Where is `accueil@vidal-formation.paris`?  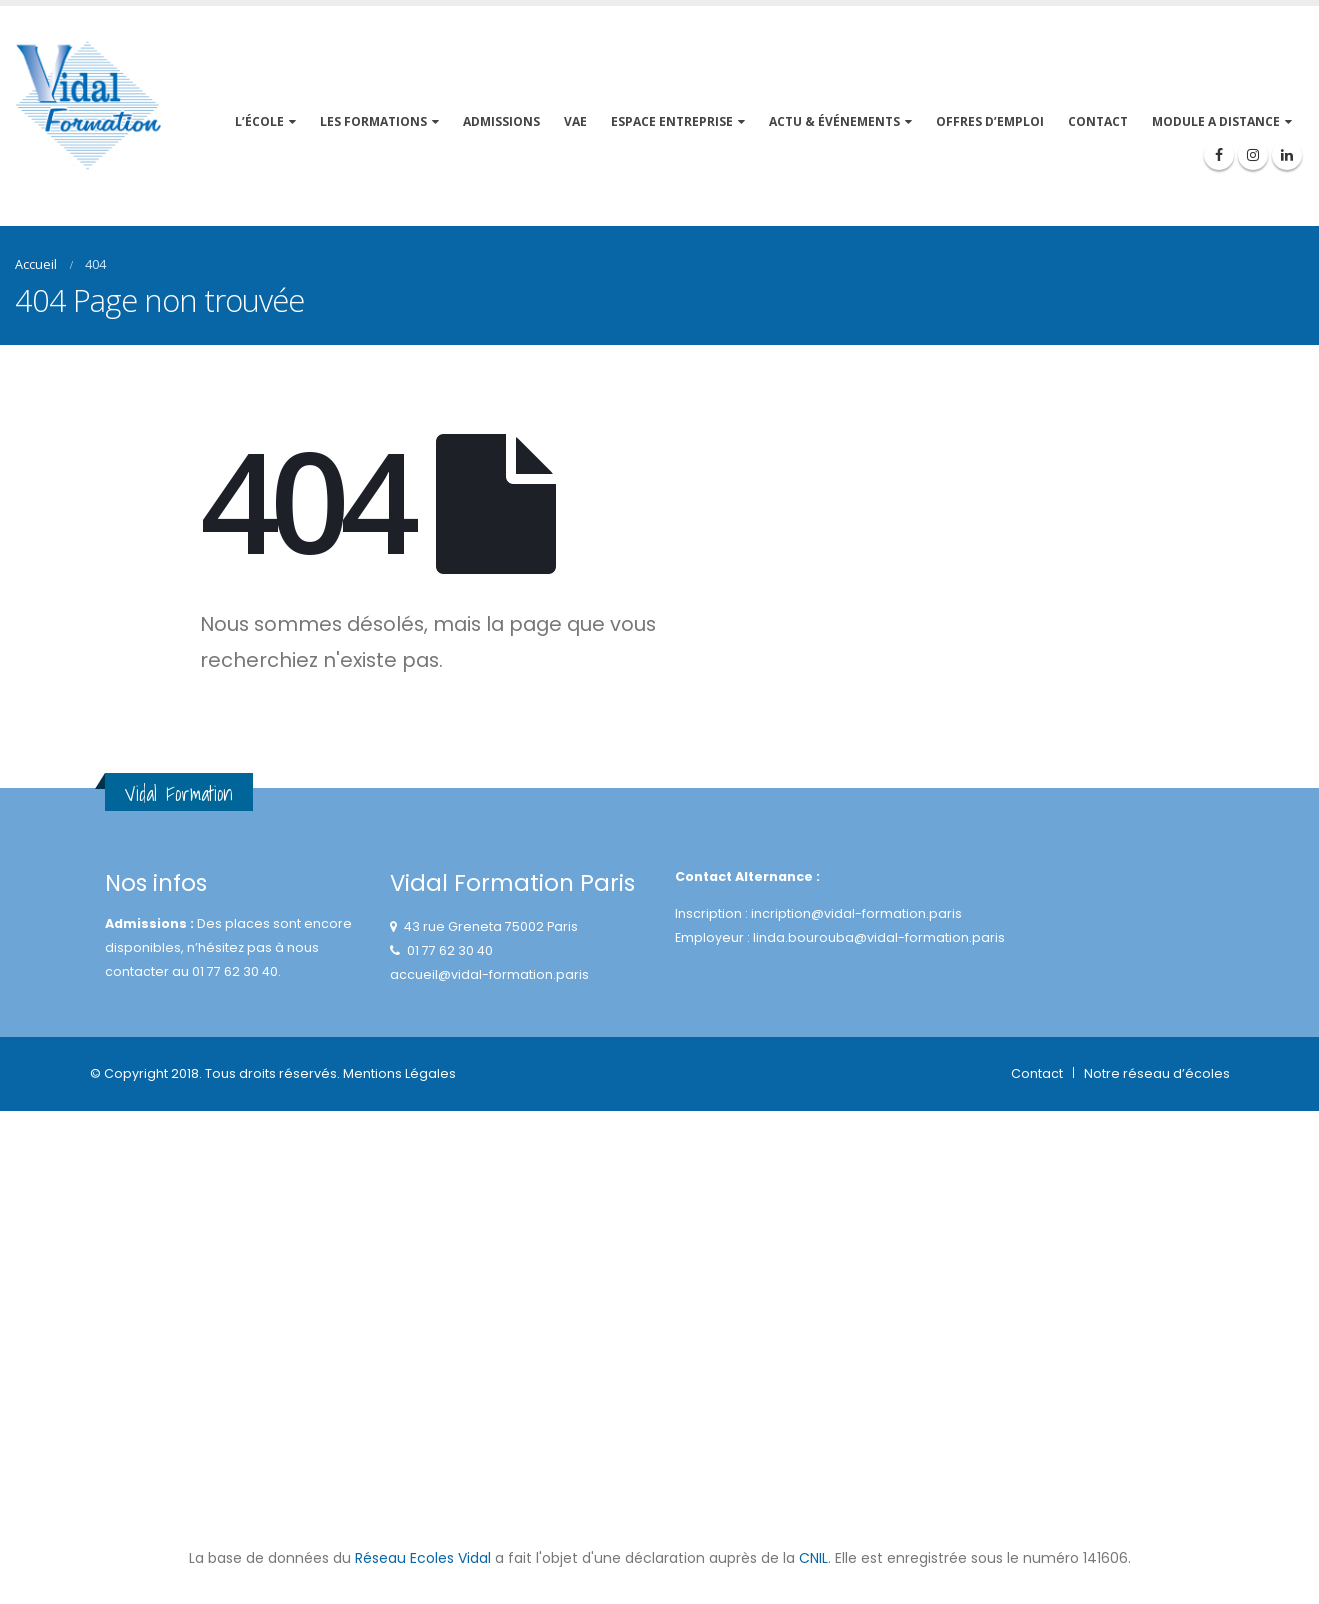
accueil@vidal-formation.paris is located at coordinates (489, 974).